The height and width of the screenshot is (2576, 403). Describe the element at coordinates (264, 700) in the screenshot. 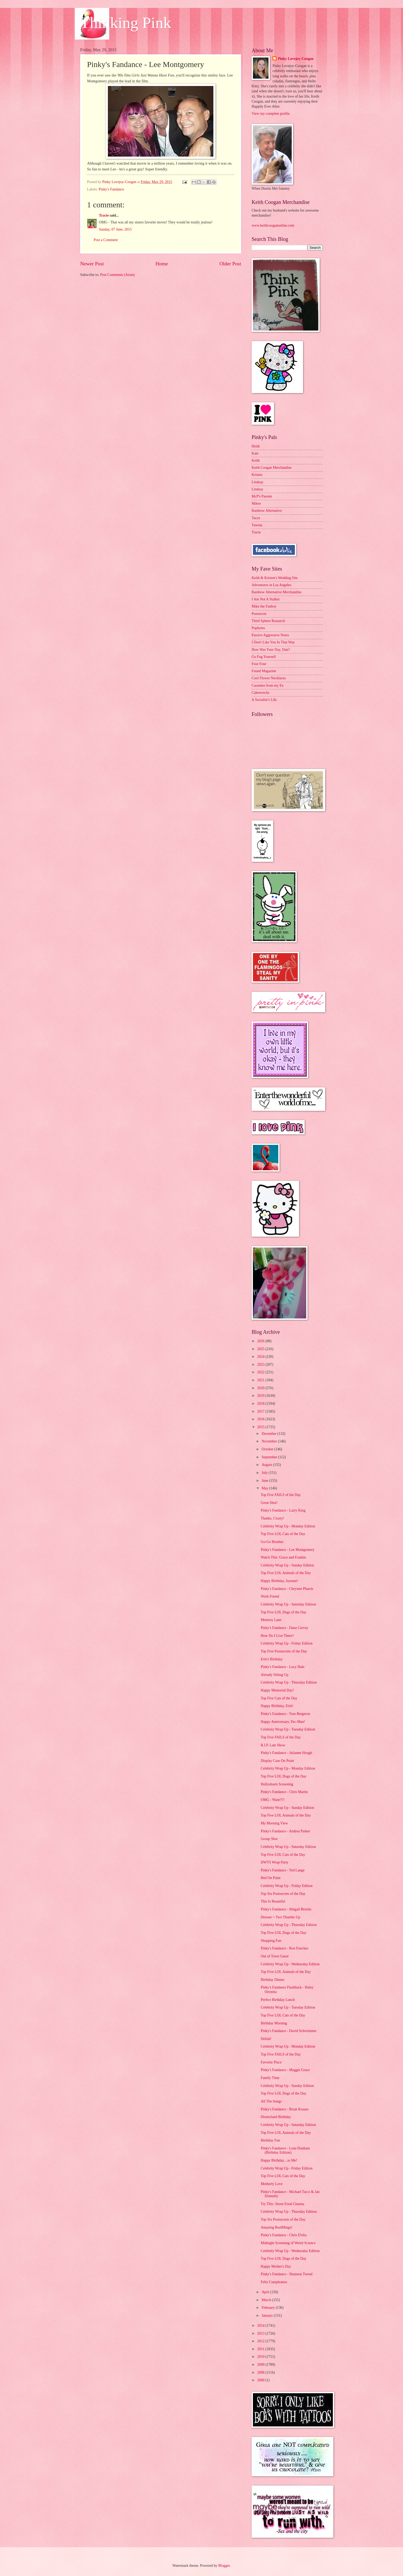

I see `A Socialite's Life` at that location.